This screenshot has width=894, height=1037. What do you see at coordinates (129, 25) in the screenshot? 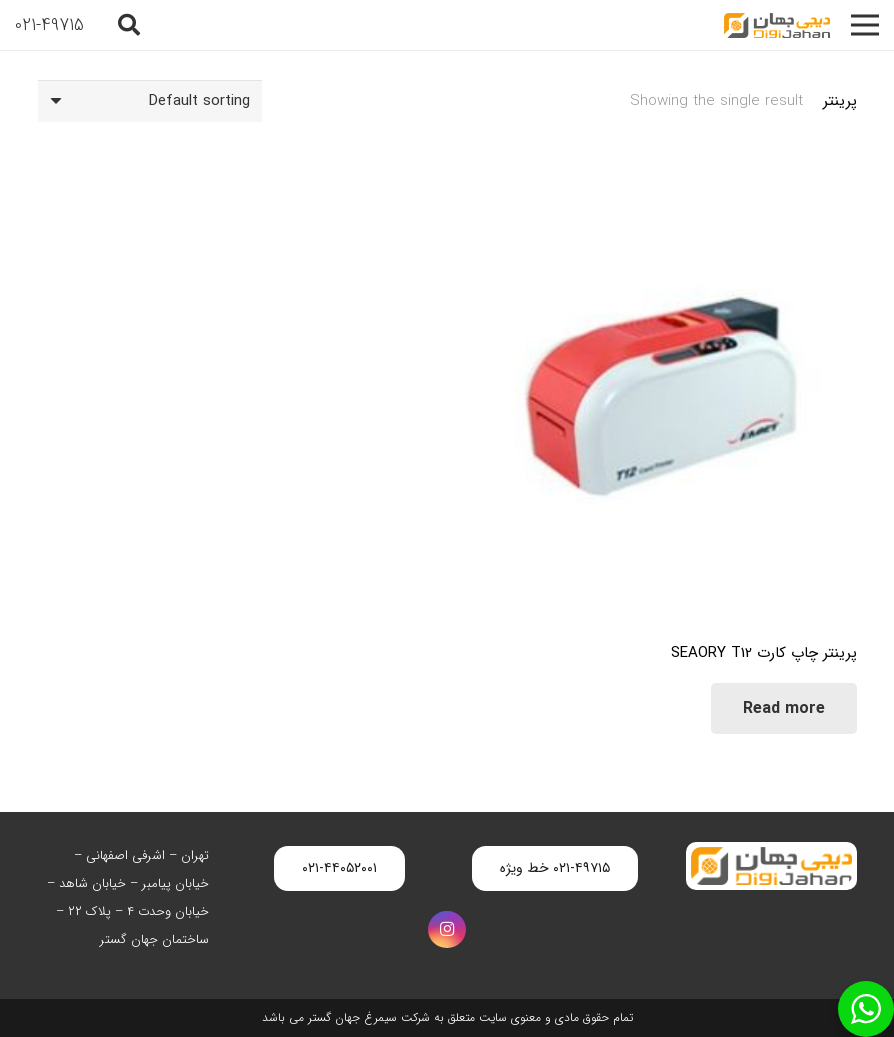
I see `[button]` at bounding box center [129, 25].